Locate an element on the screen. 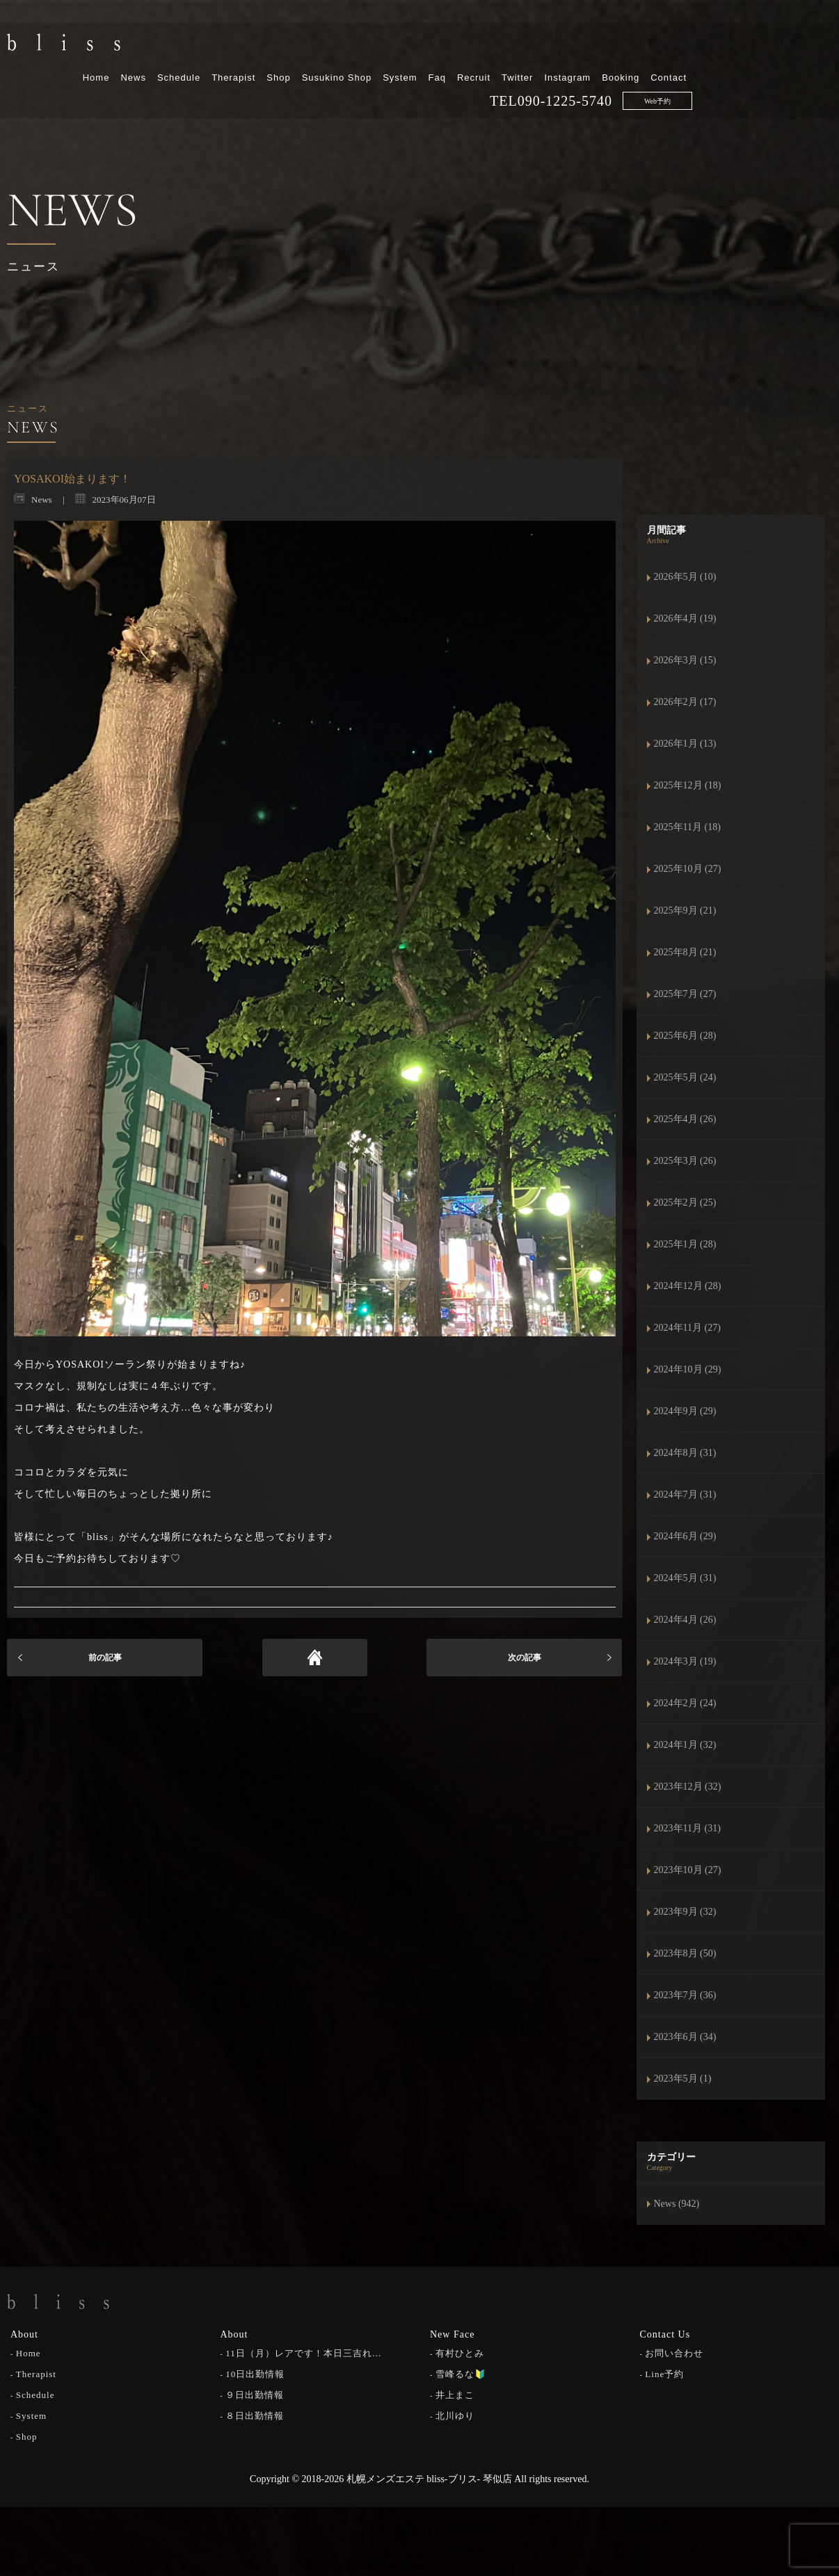 The height and width of the screenshot is (2576, 839). 2024年9月 (29) is located at coordinates (685, 1411).